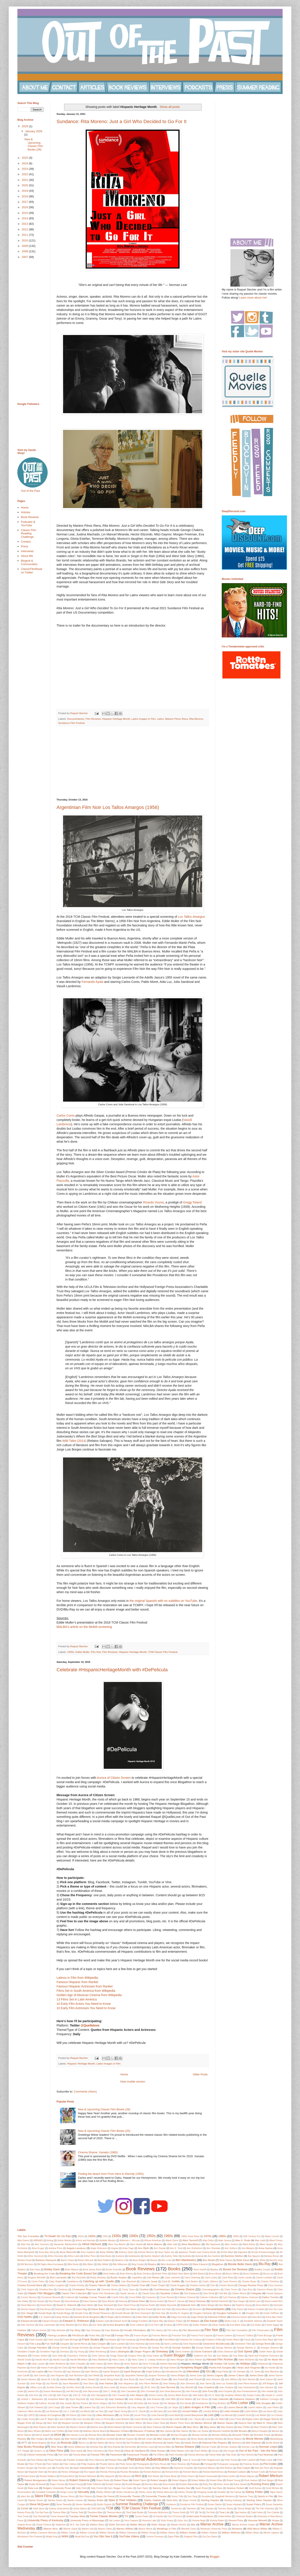 The height and width of the screenshot is (2576, 300). Describe the element at coordinates (160, 2313) in the screenshot. I see `Doris Day` at that location.